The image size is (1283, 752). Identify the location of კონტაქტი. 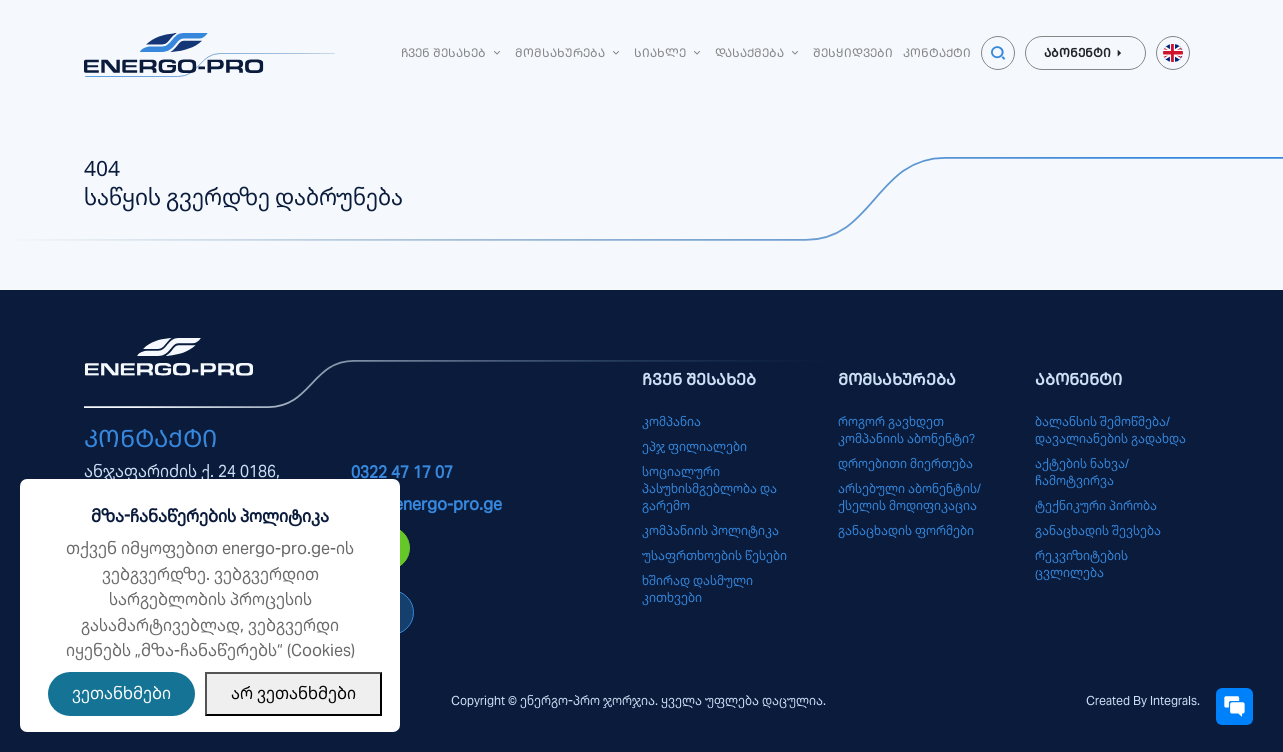
(937, 52).